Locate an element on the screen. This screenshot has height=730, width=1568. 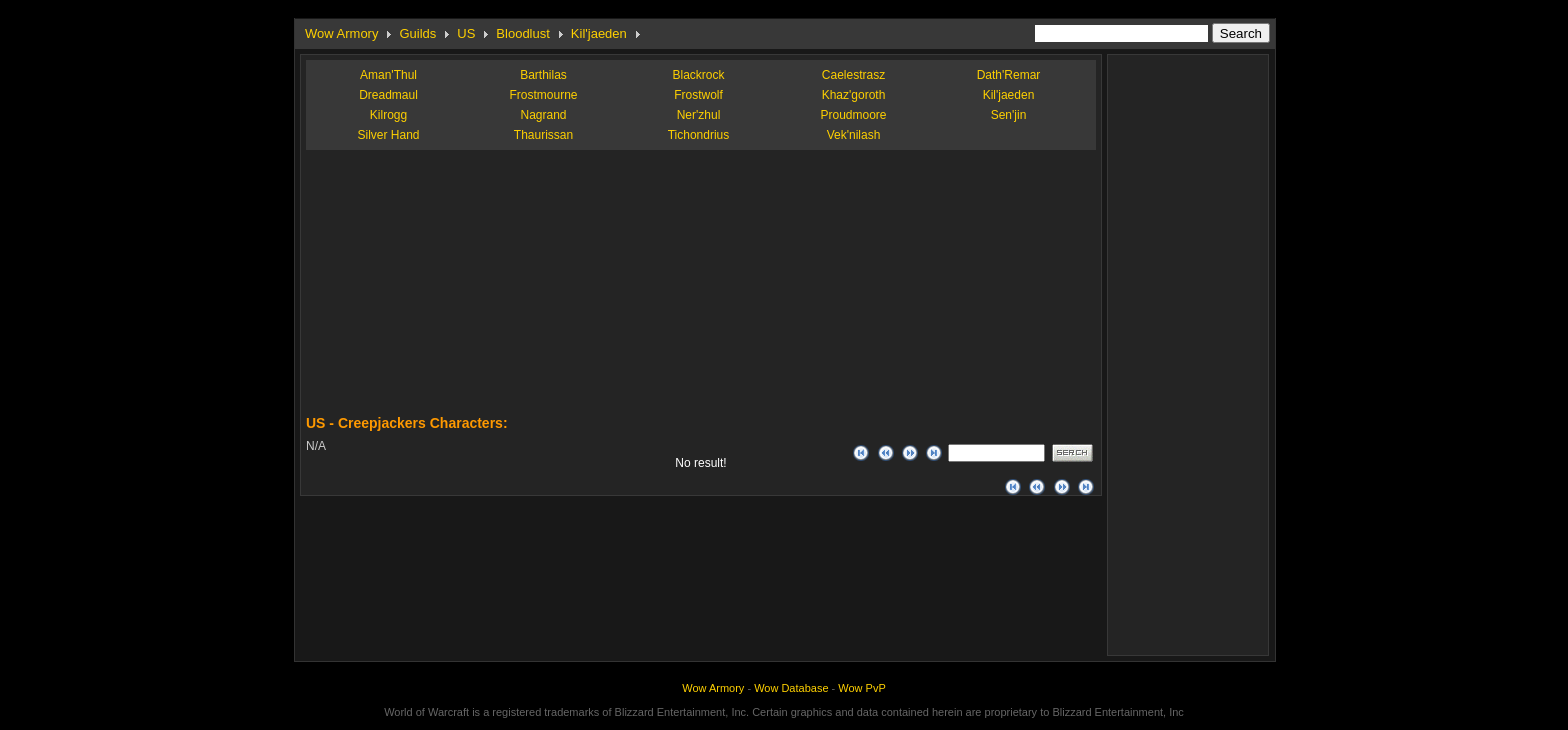
Kilrogg is located at coordinates (388, 115).